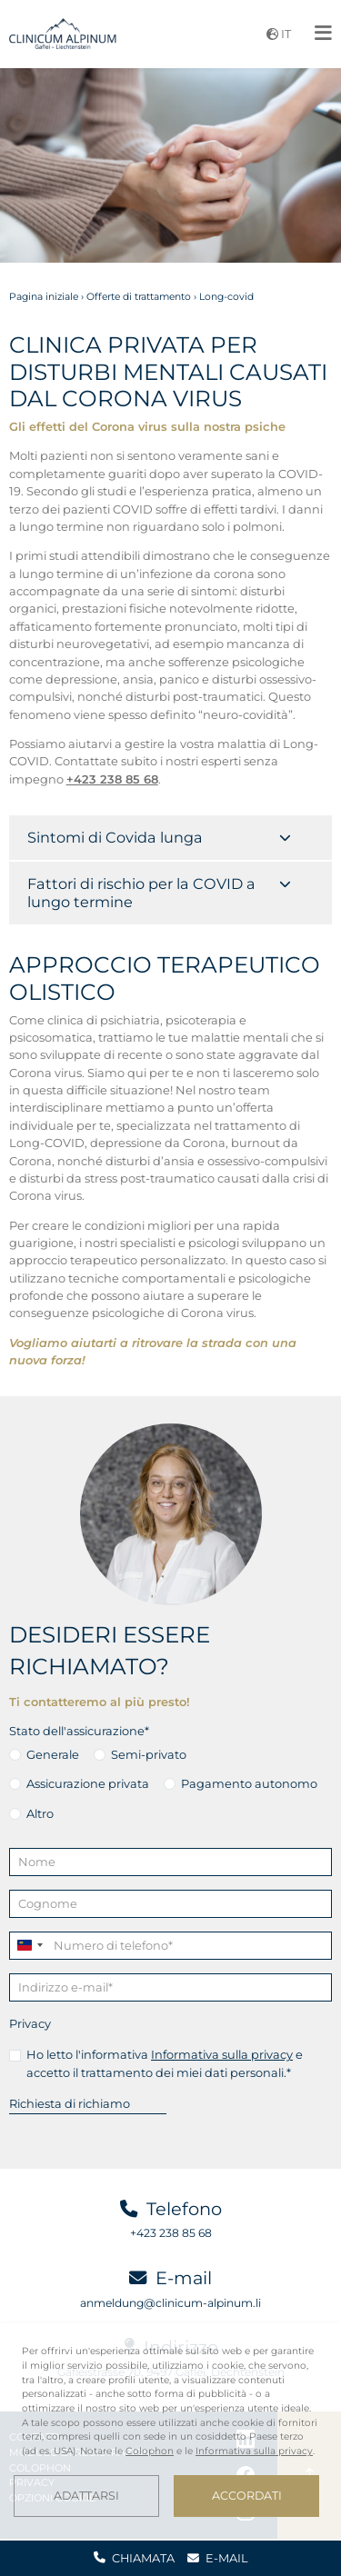 This screenshot has height=2576, width=341. I want to click on Ho letto l'informativa e accetto il trattamento dei miei dati personali.*, so click(164, 2063).